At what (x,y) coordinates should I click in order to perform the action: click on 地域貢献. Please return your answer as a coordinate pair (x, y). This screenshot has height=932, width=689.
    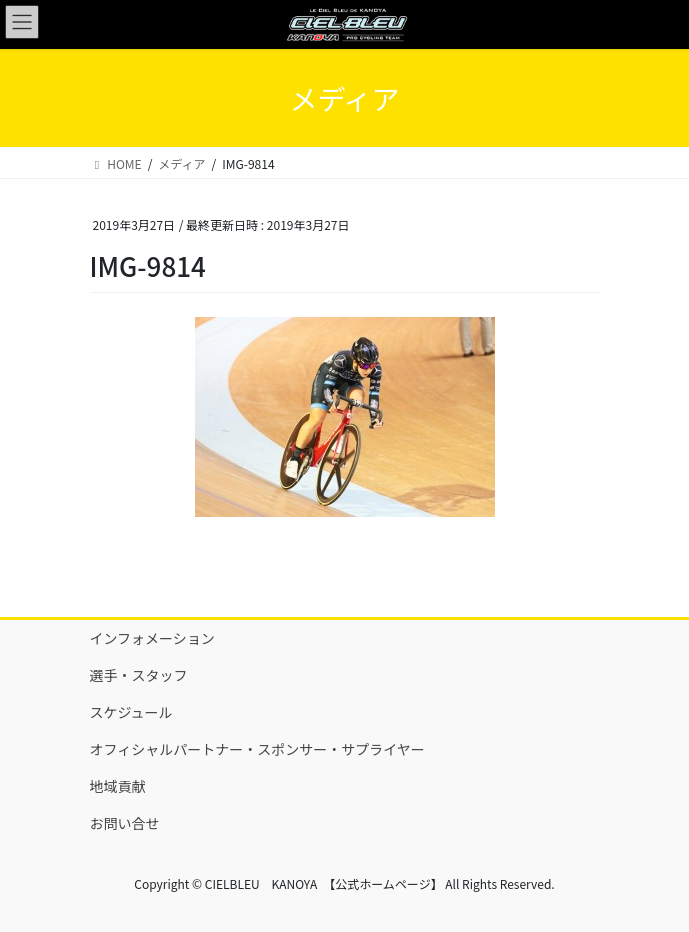
    Looking at the image, I should click on (118, 786).